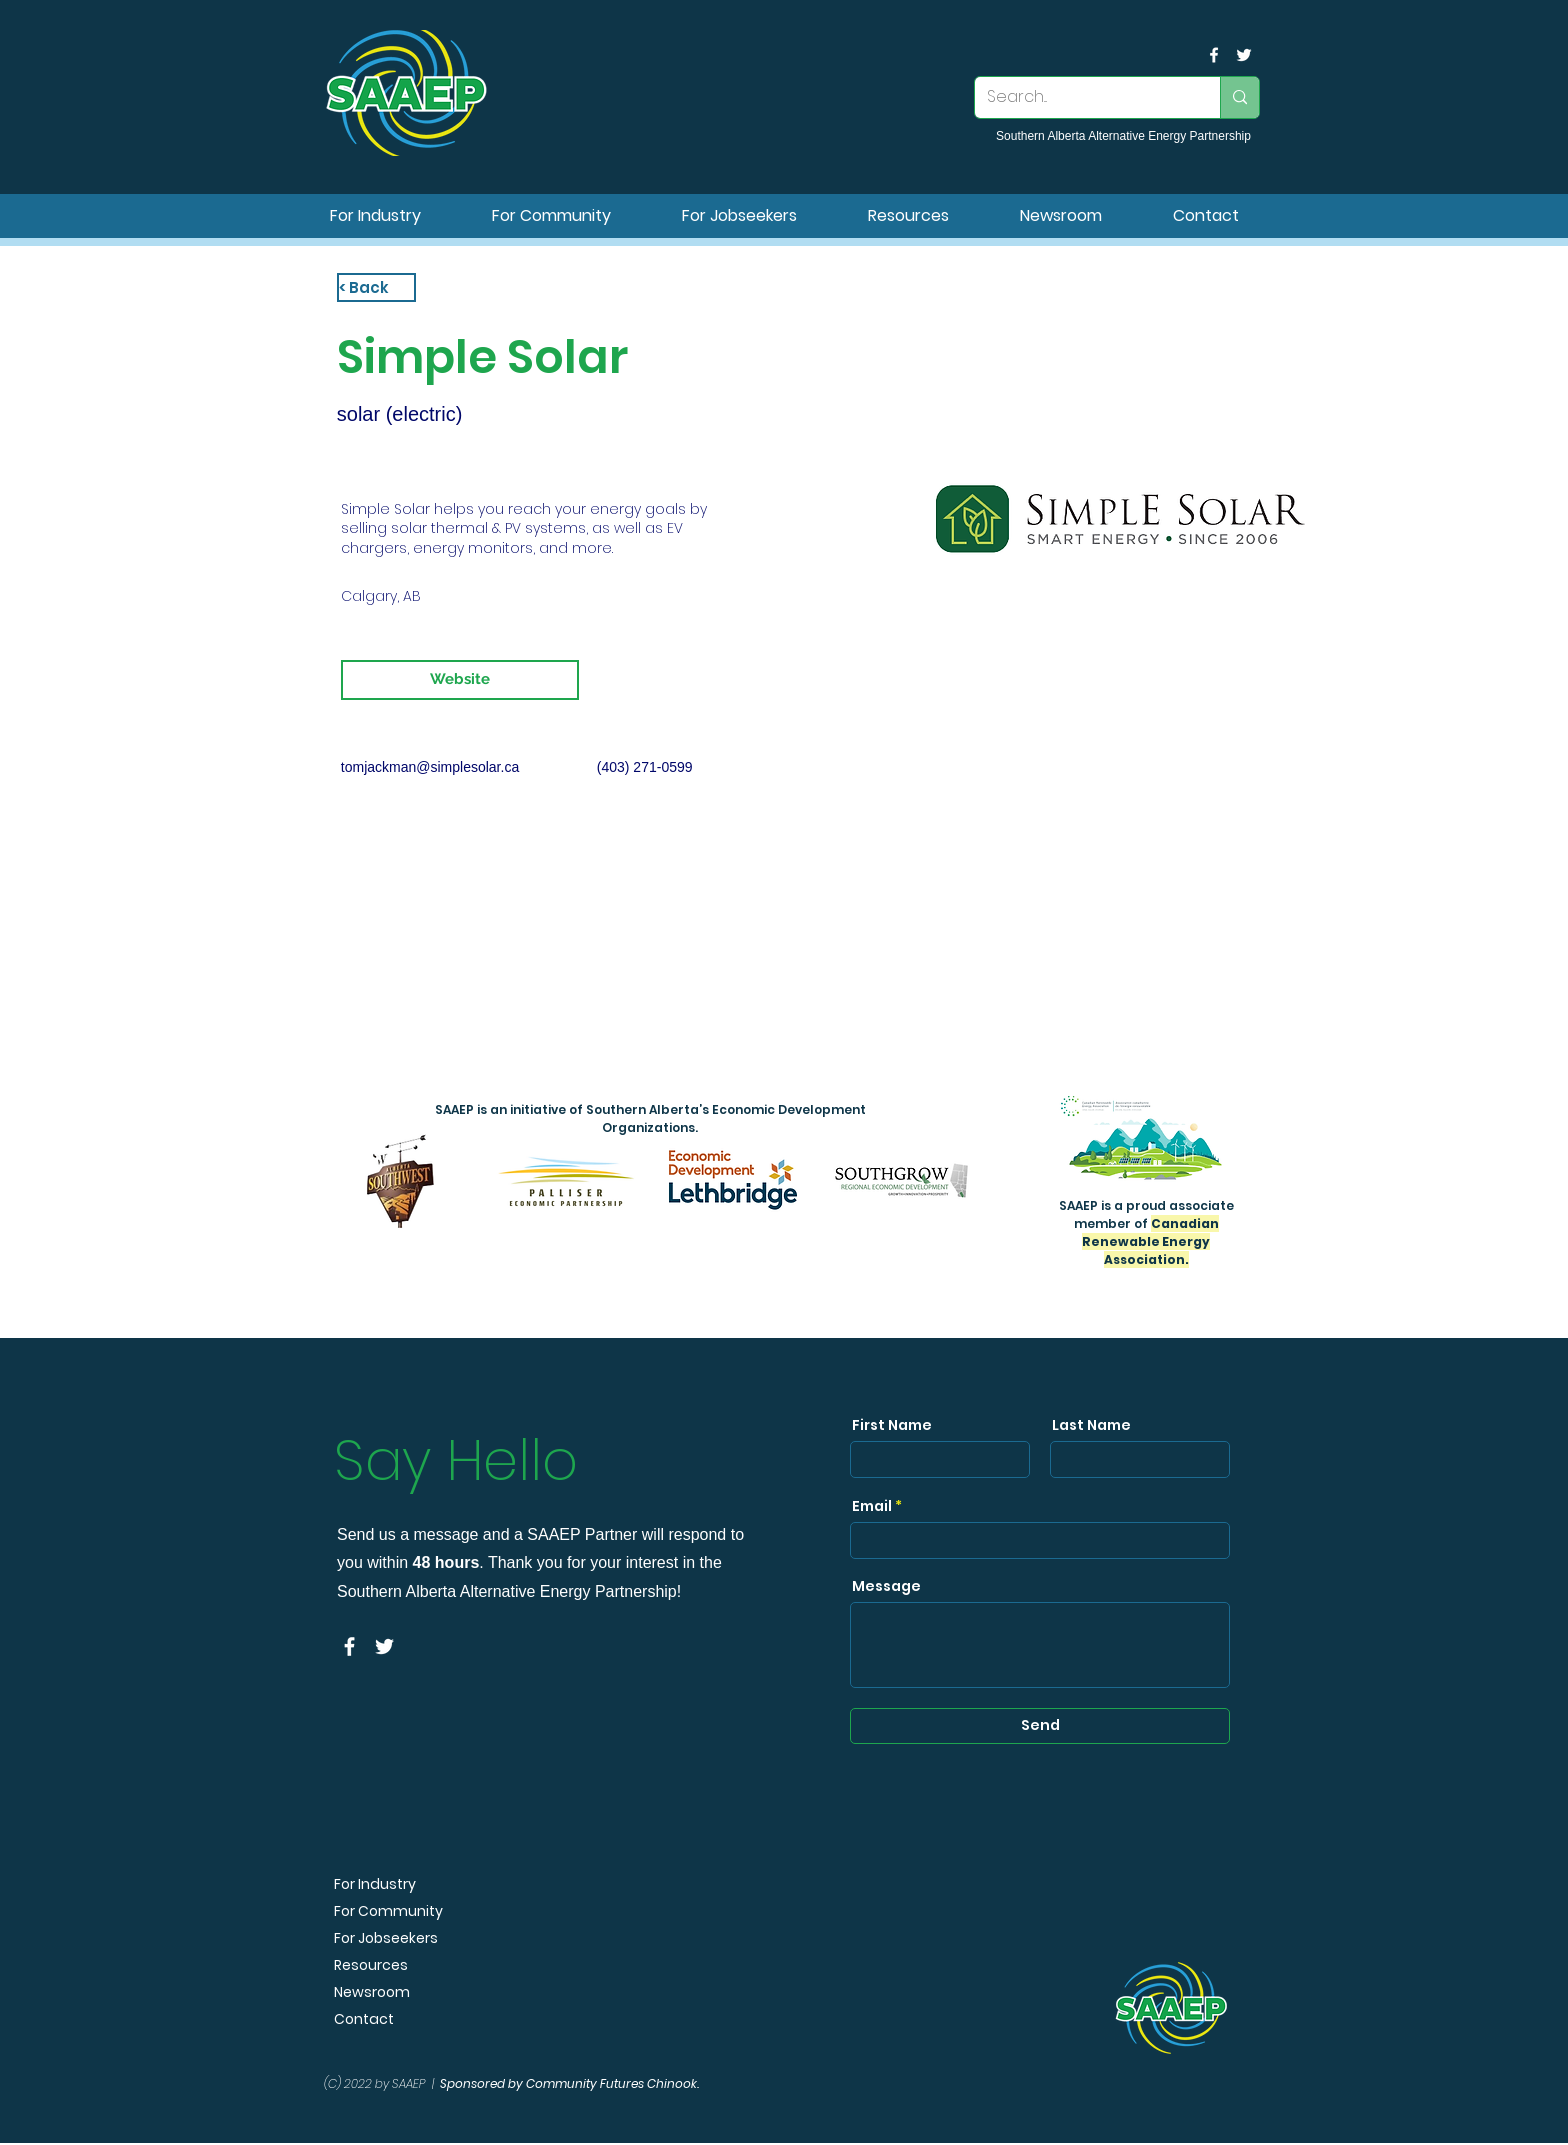 The image size is (1568, 2145). Describe the element at coordinates (375, 1884) in the screenshot. I see `For Industry` at that location.